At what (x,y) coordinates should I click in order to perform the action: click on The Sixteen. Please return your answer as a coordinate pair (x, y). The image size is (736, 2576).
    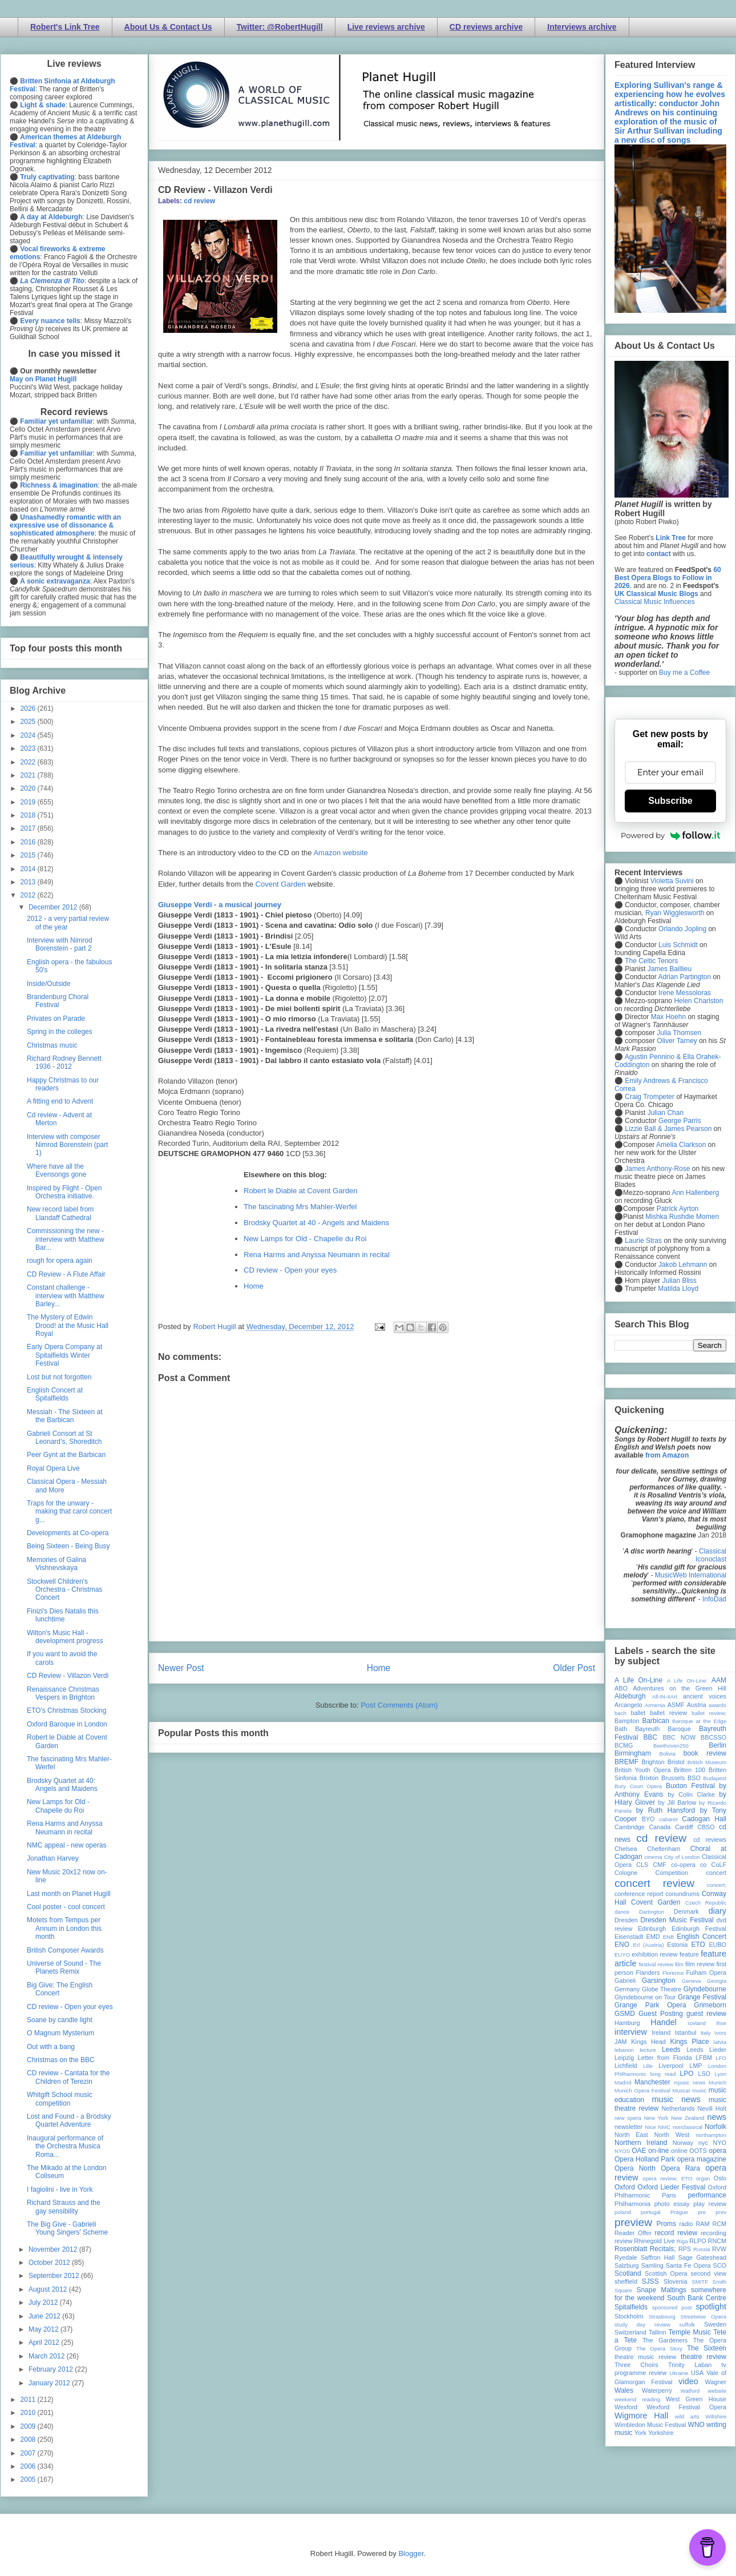
    Looking at the image, I should click on (706, 2348).